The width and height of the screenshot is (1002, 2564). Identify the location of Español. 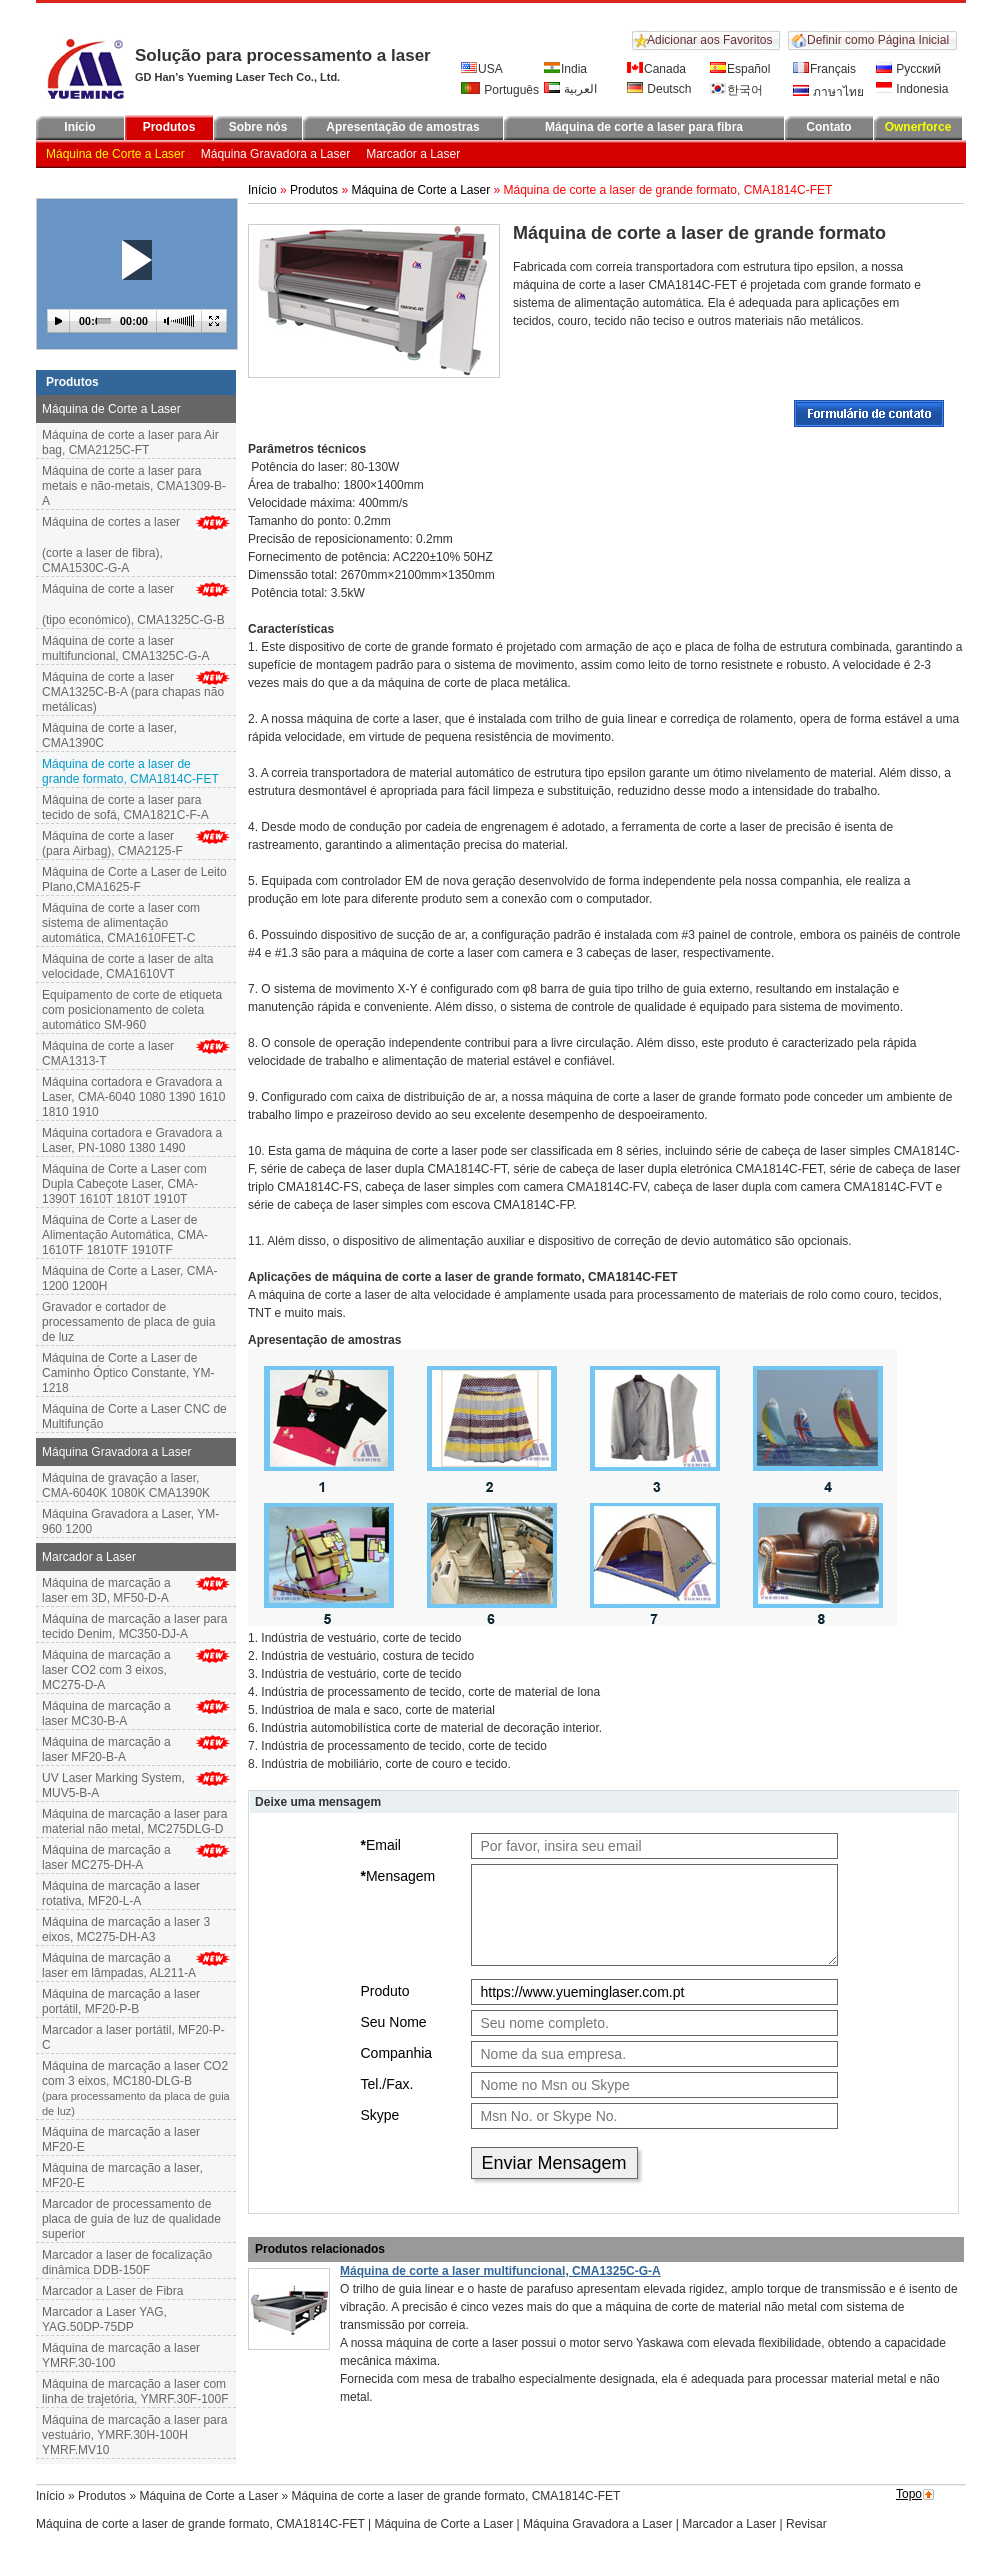
(740, 69).